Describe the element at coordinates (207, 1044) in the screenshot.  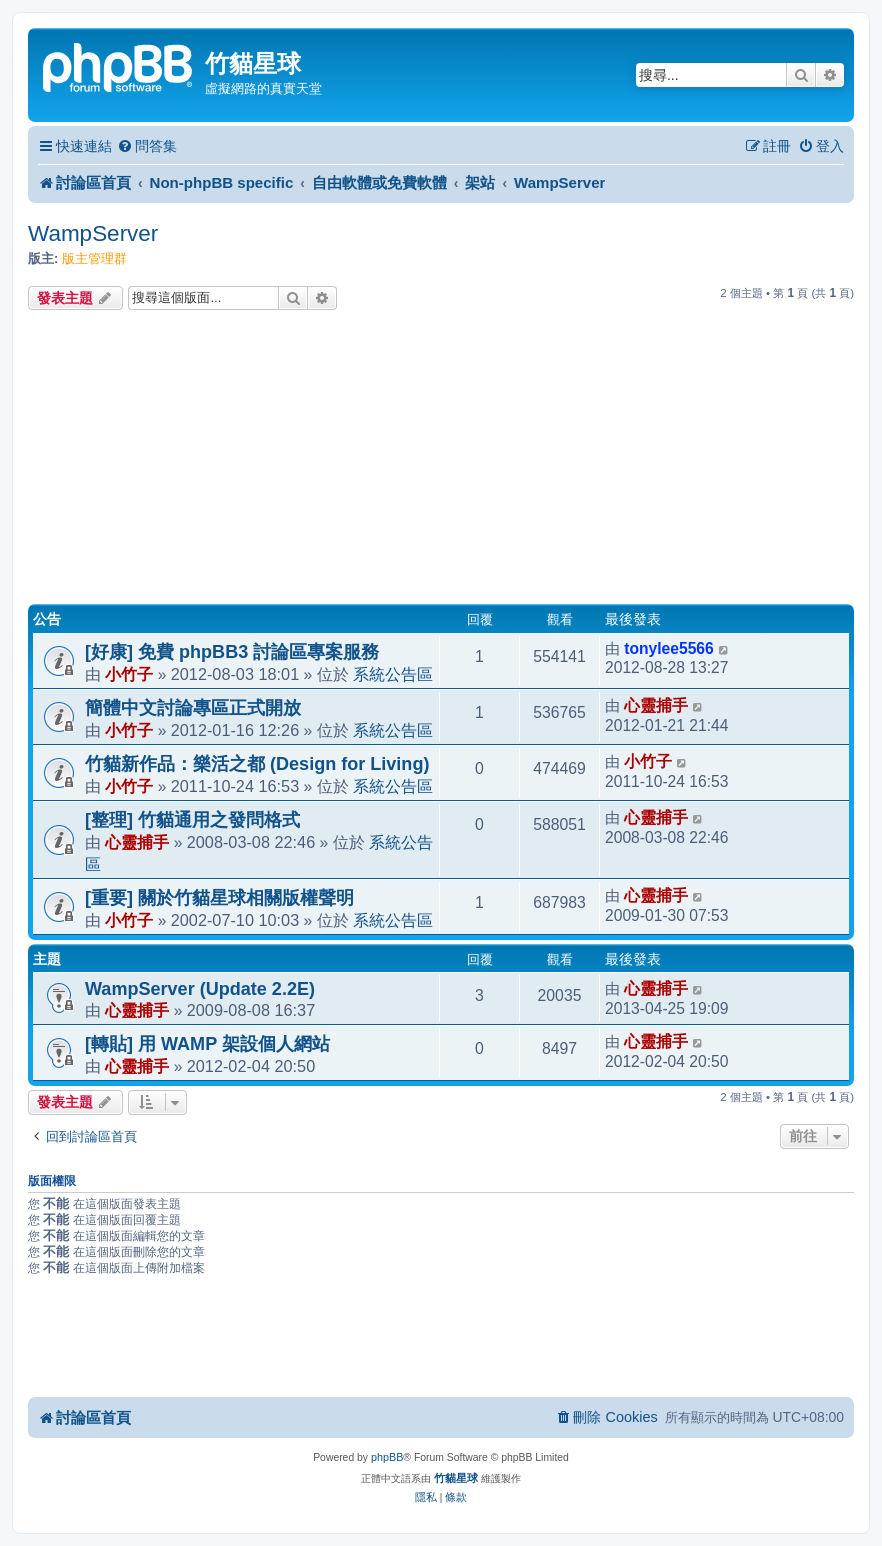
I see `[轉貼] 用 WAMP 架設個人網站` at that location.